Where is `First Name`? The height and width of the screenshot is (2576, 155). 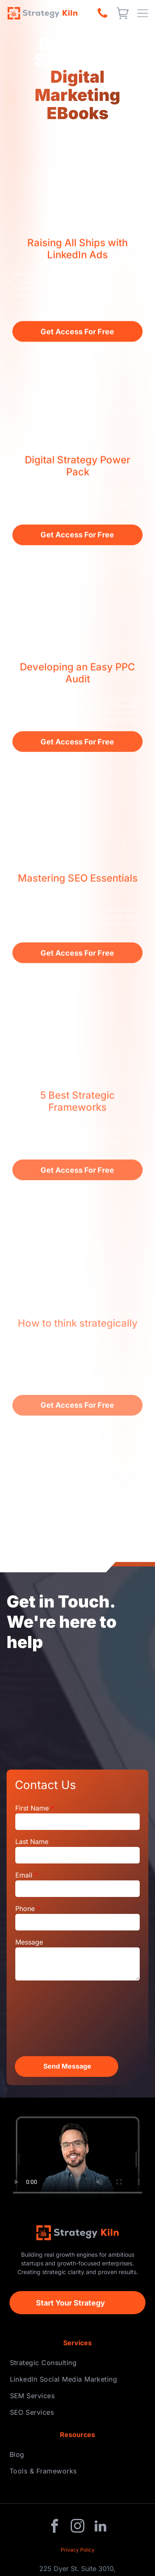 First Name is located at coordinates (32, 1808).